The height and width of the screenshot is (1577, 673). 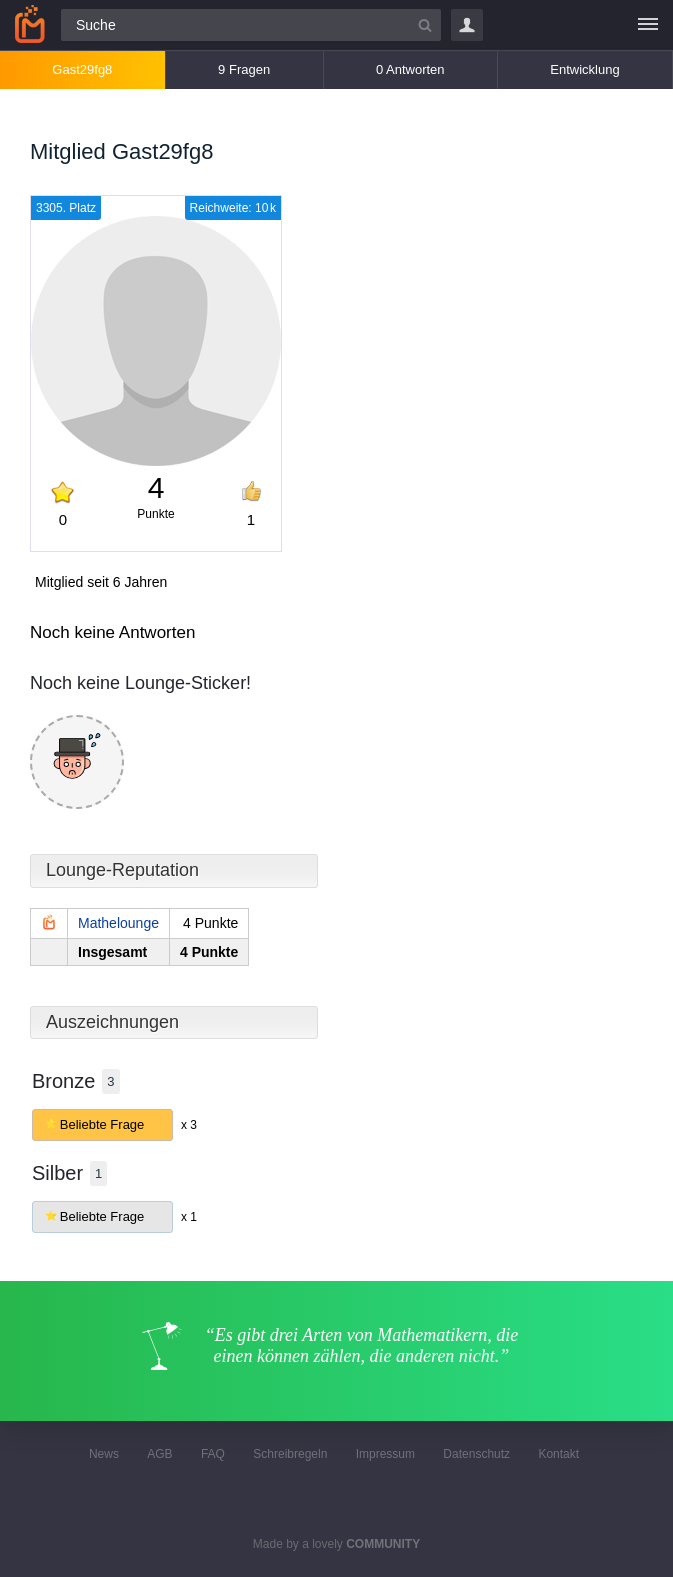 I want to click on Kontakt, so click(x=558, y=1454).